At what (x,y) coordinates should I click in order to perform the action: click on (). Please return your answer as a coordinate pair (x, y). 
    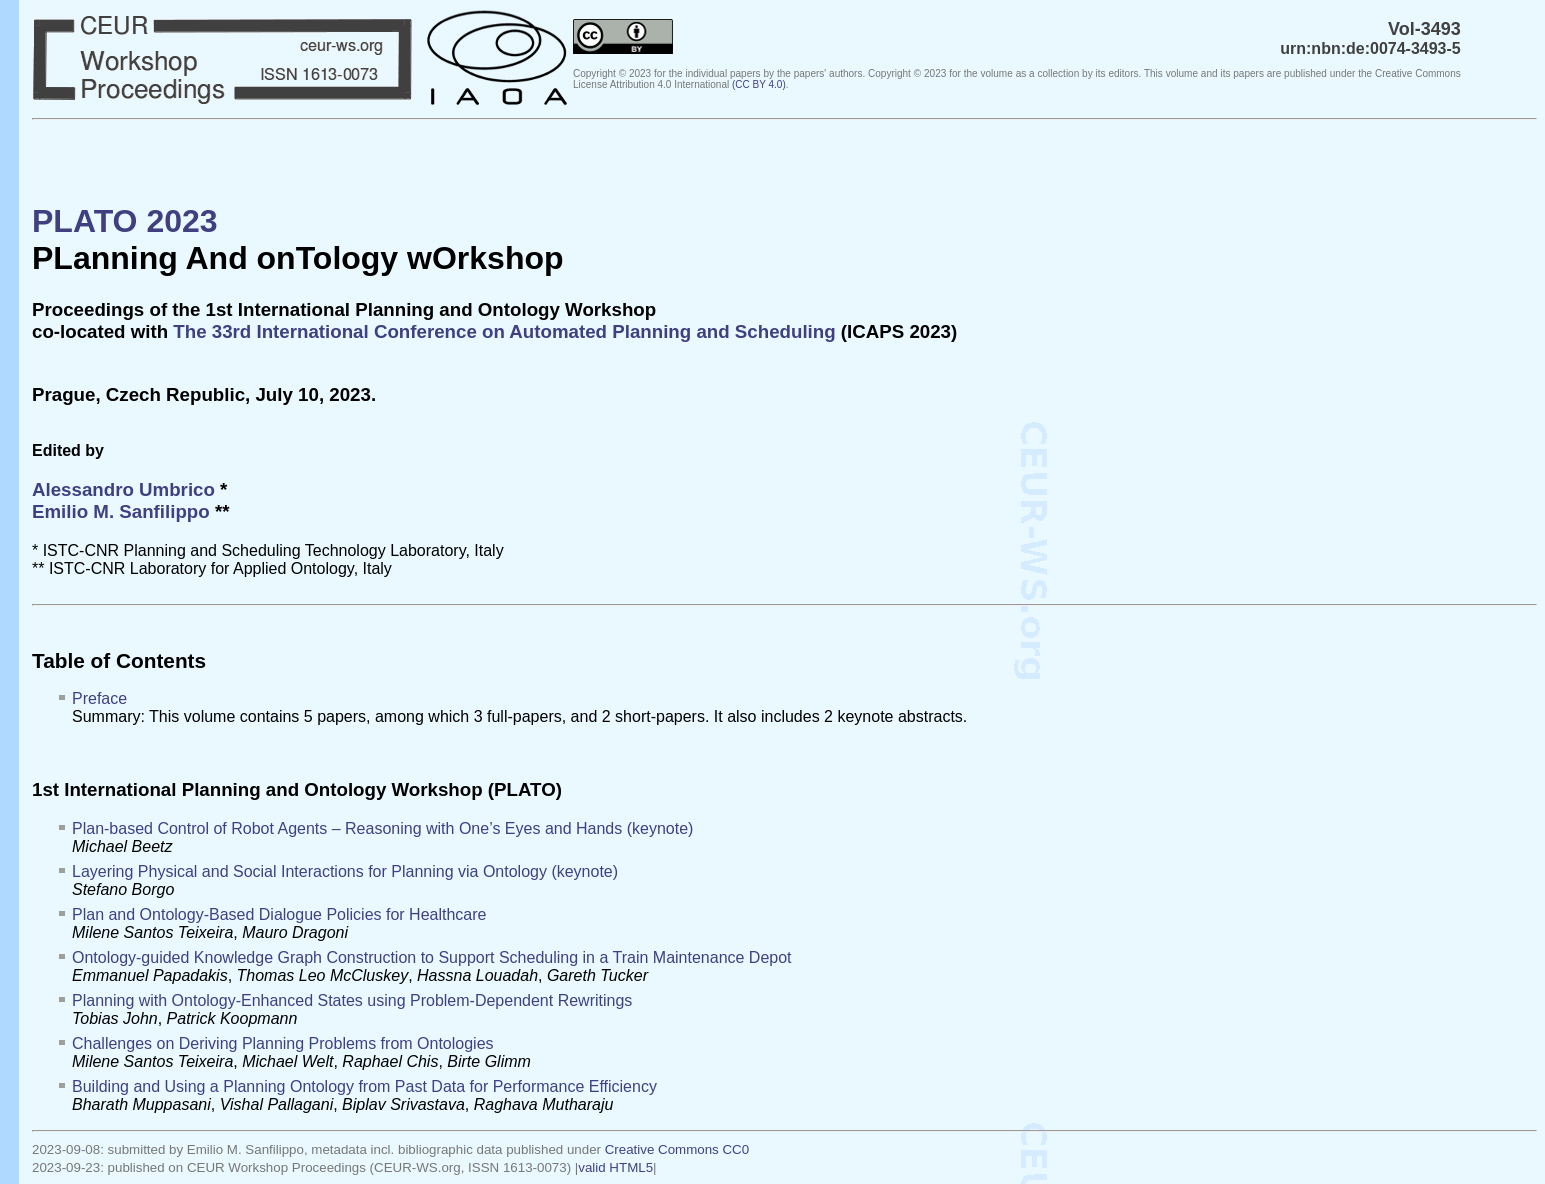
    Looking at the image, I should click on (759, 84).